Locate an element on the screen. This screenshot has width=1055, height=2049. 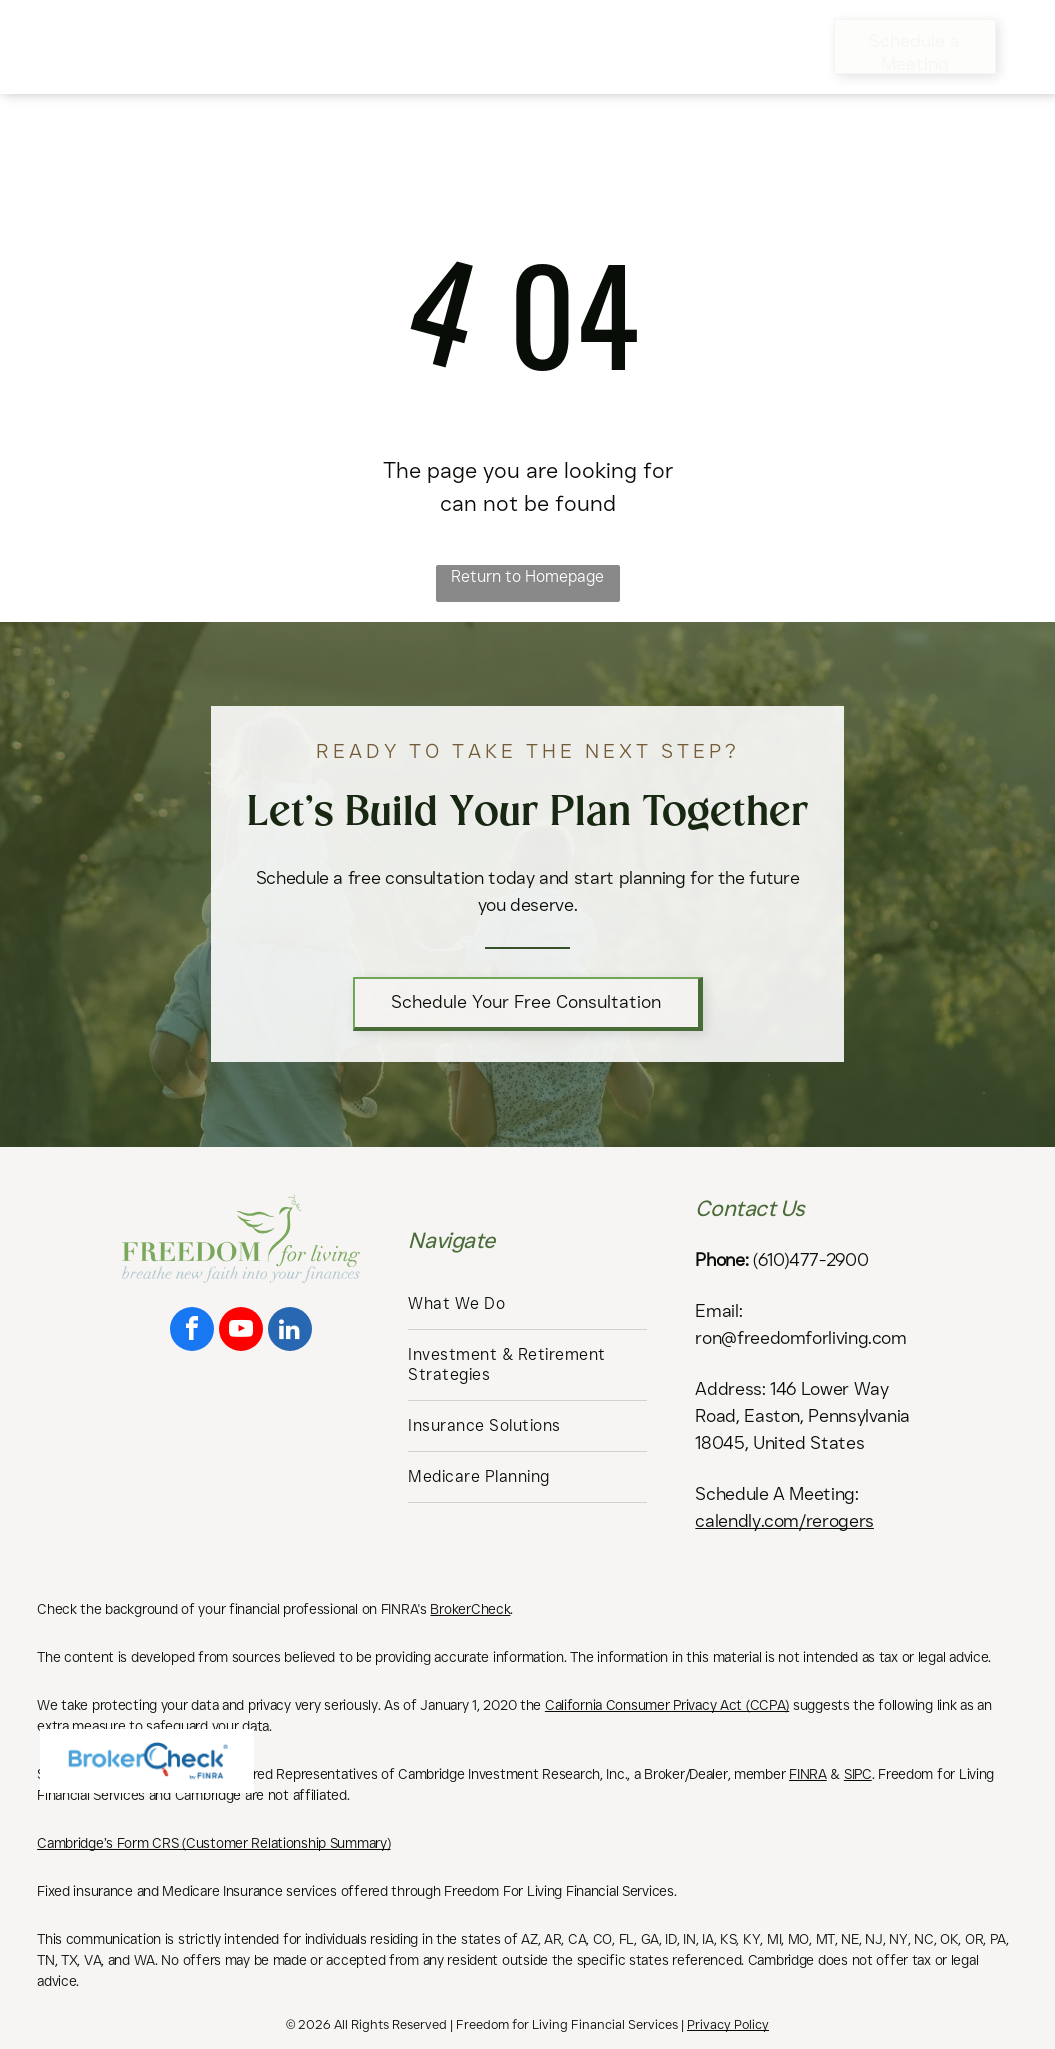
[youtube] is located at coordinates (241, 1331).